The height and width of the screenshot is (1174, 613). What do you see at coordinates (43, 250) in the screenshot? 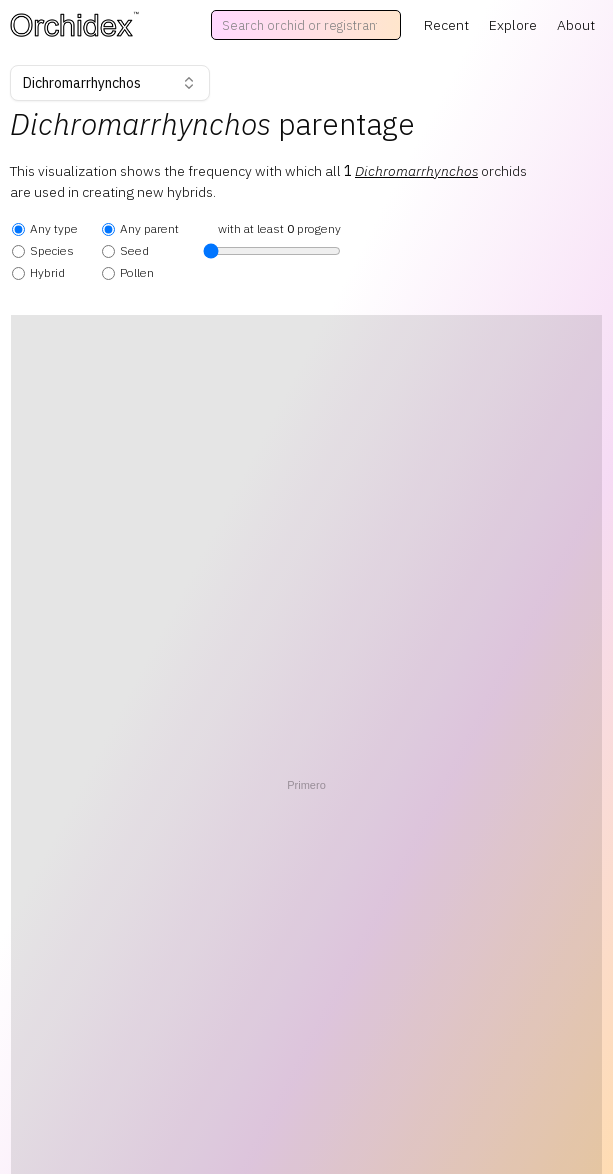
I see `Species` at bounding box center [43, 250].